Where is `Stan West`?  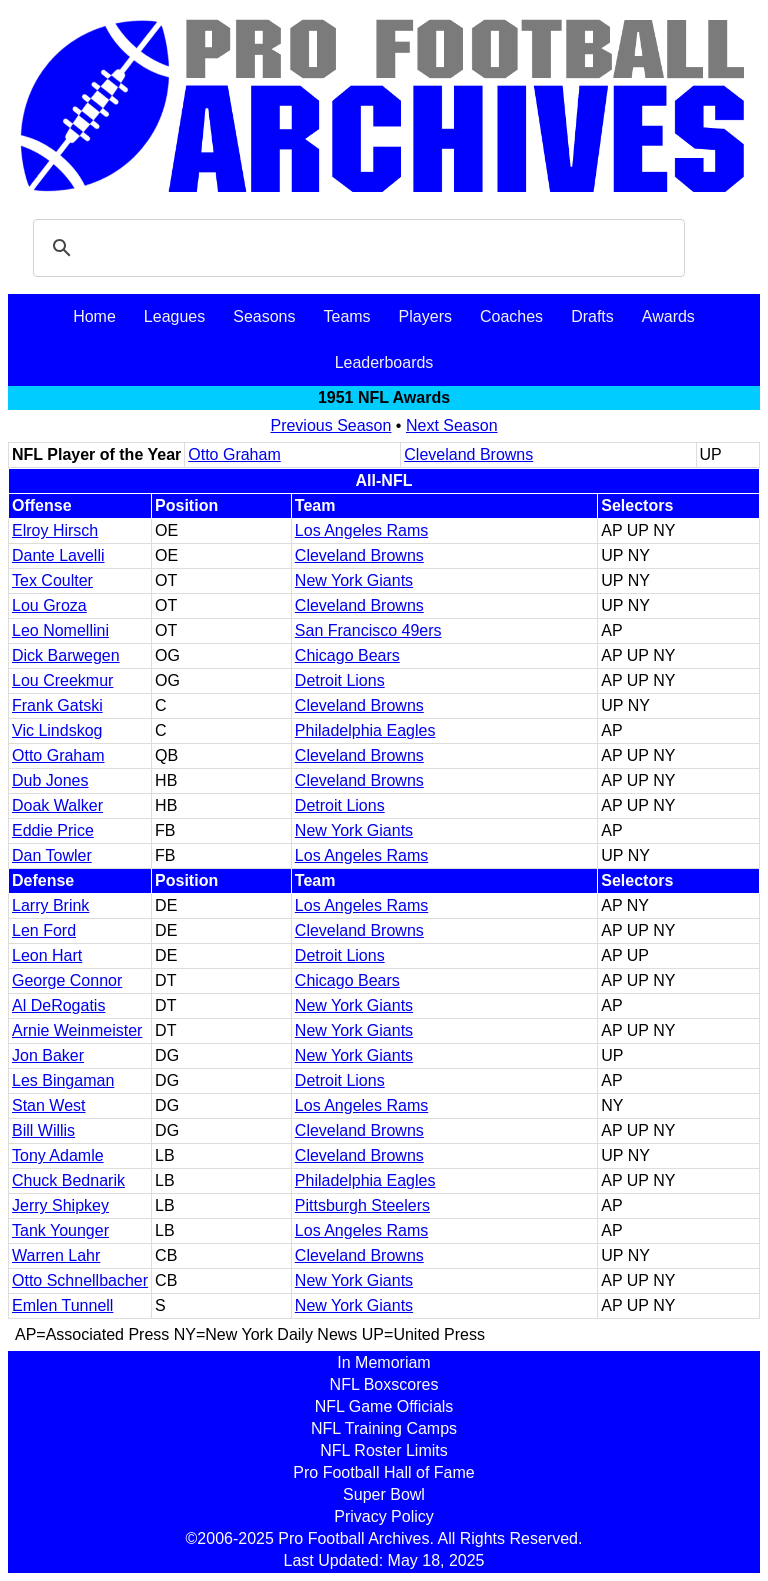
Stan West is located at coordinates (49, 1105).